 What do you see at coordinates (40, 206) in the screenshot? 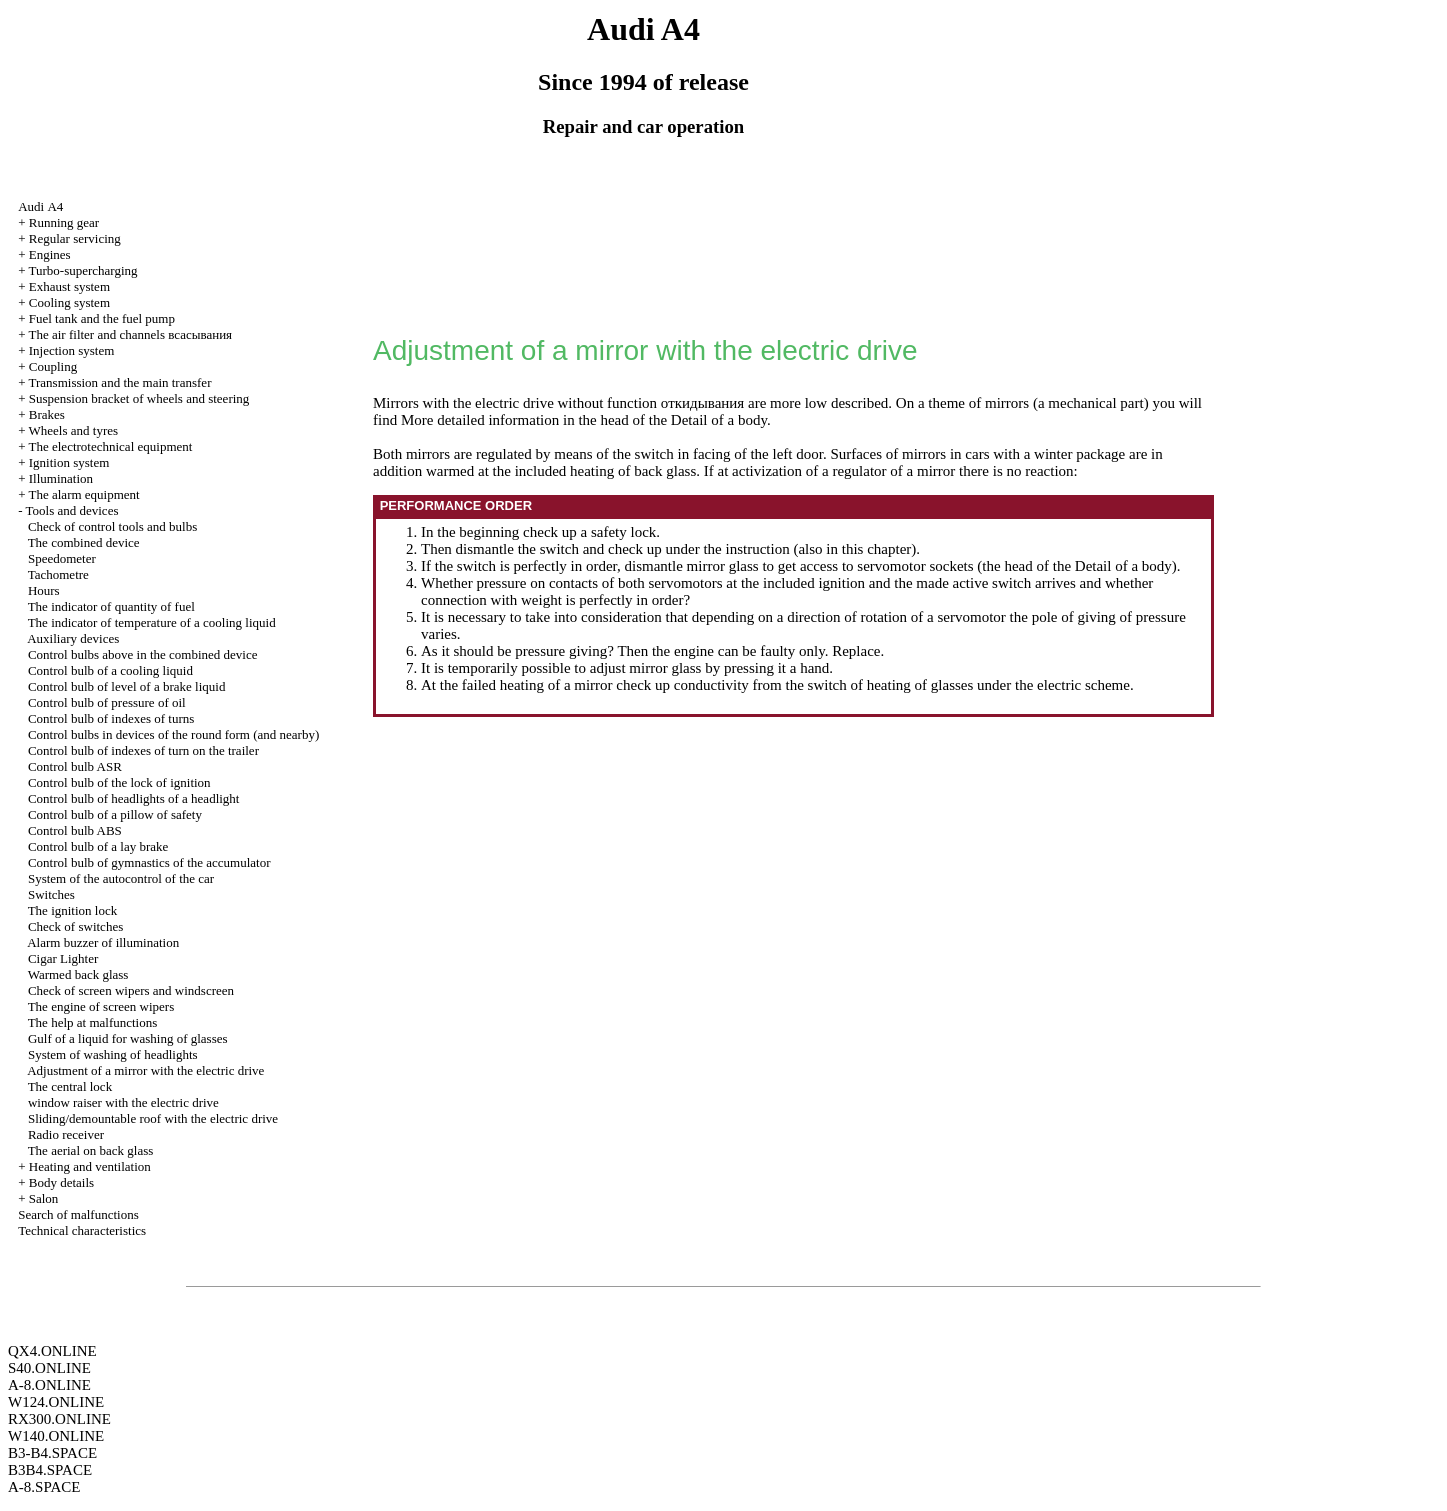
I see `Audi А4` at bounding box center [40, 206].